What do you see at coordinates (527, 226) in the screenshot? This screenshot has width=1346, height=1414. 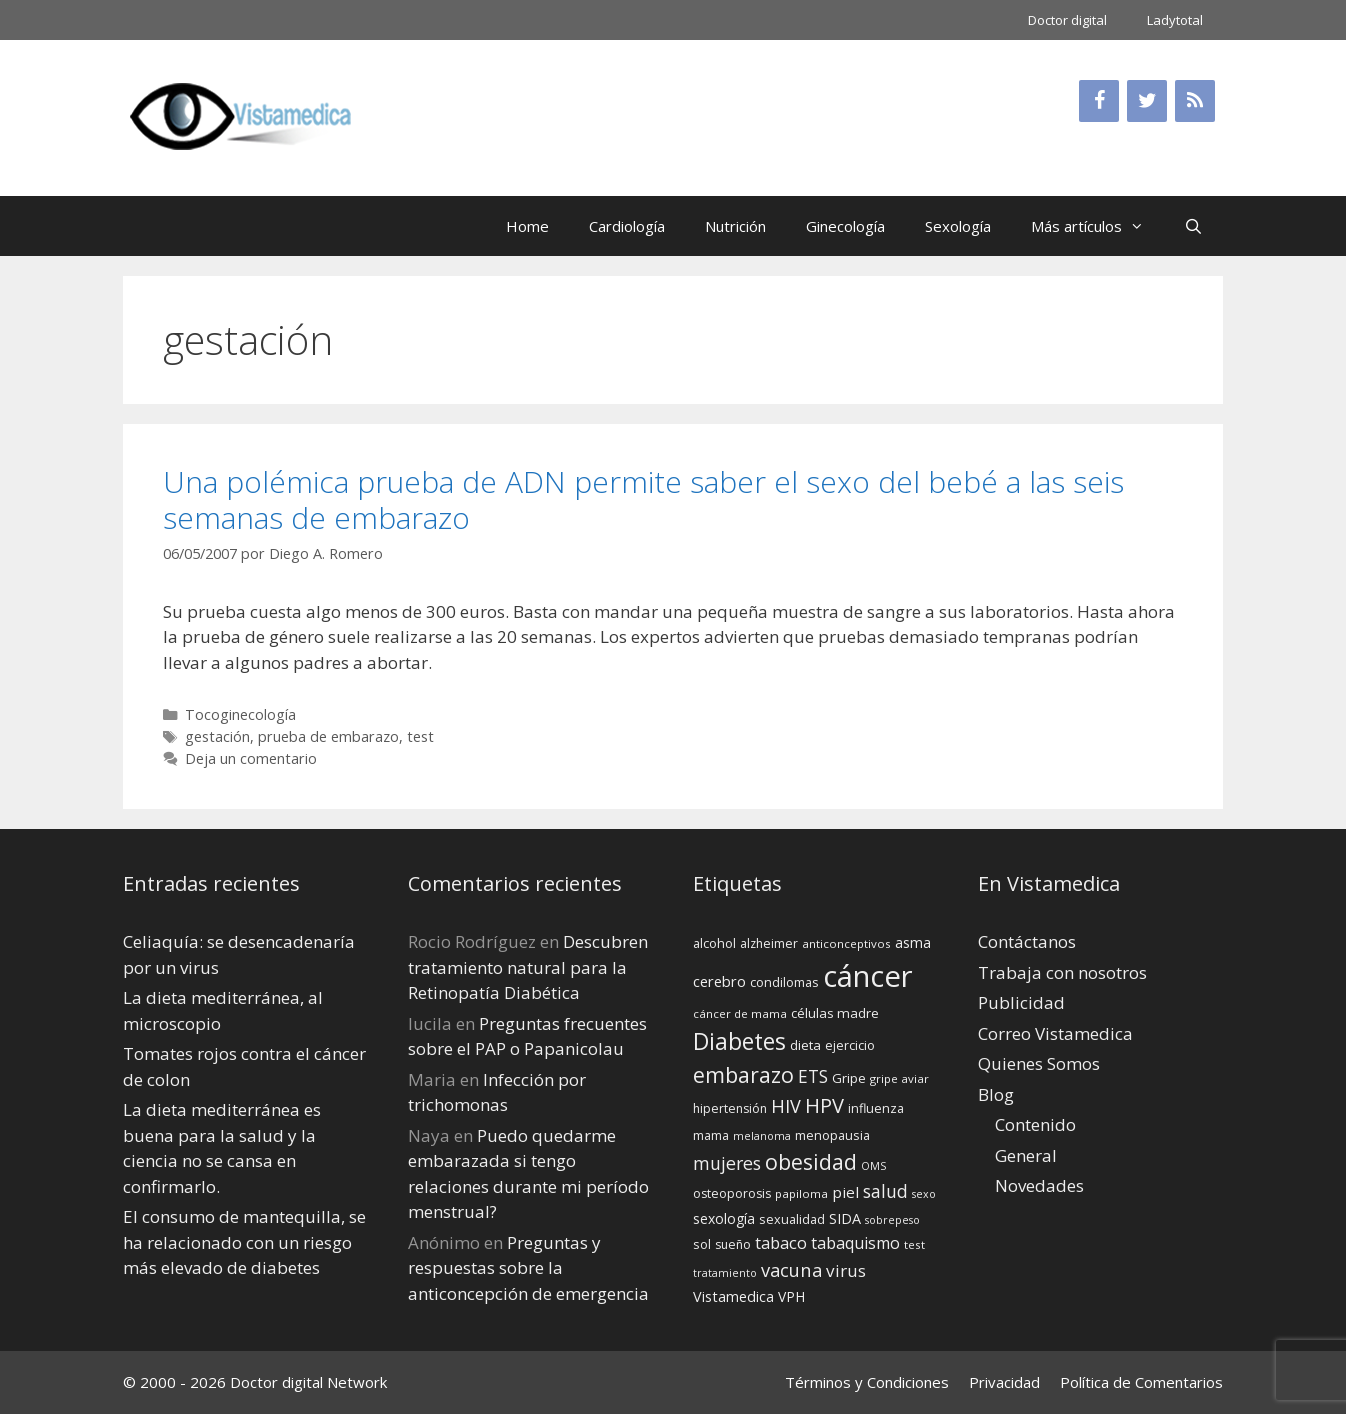 I see `Home` at bounding box center [527, 226].